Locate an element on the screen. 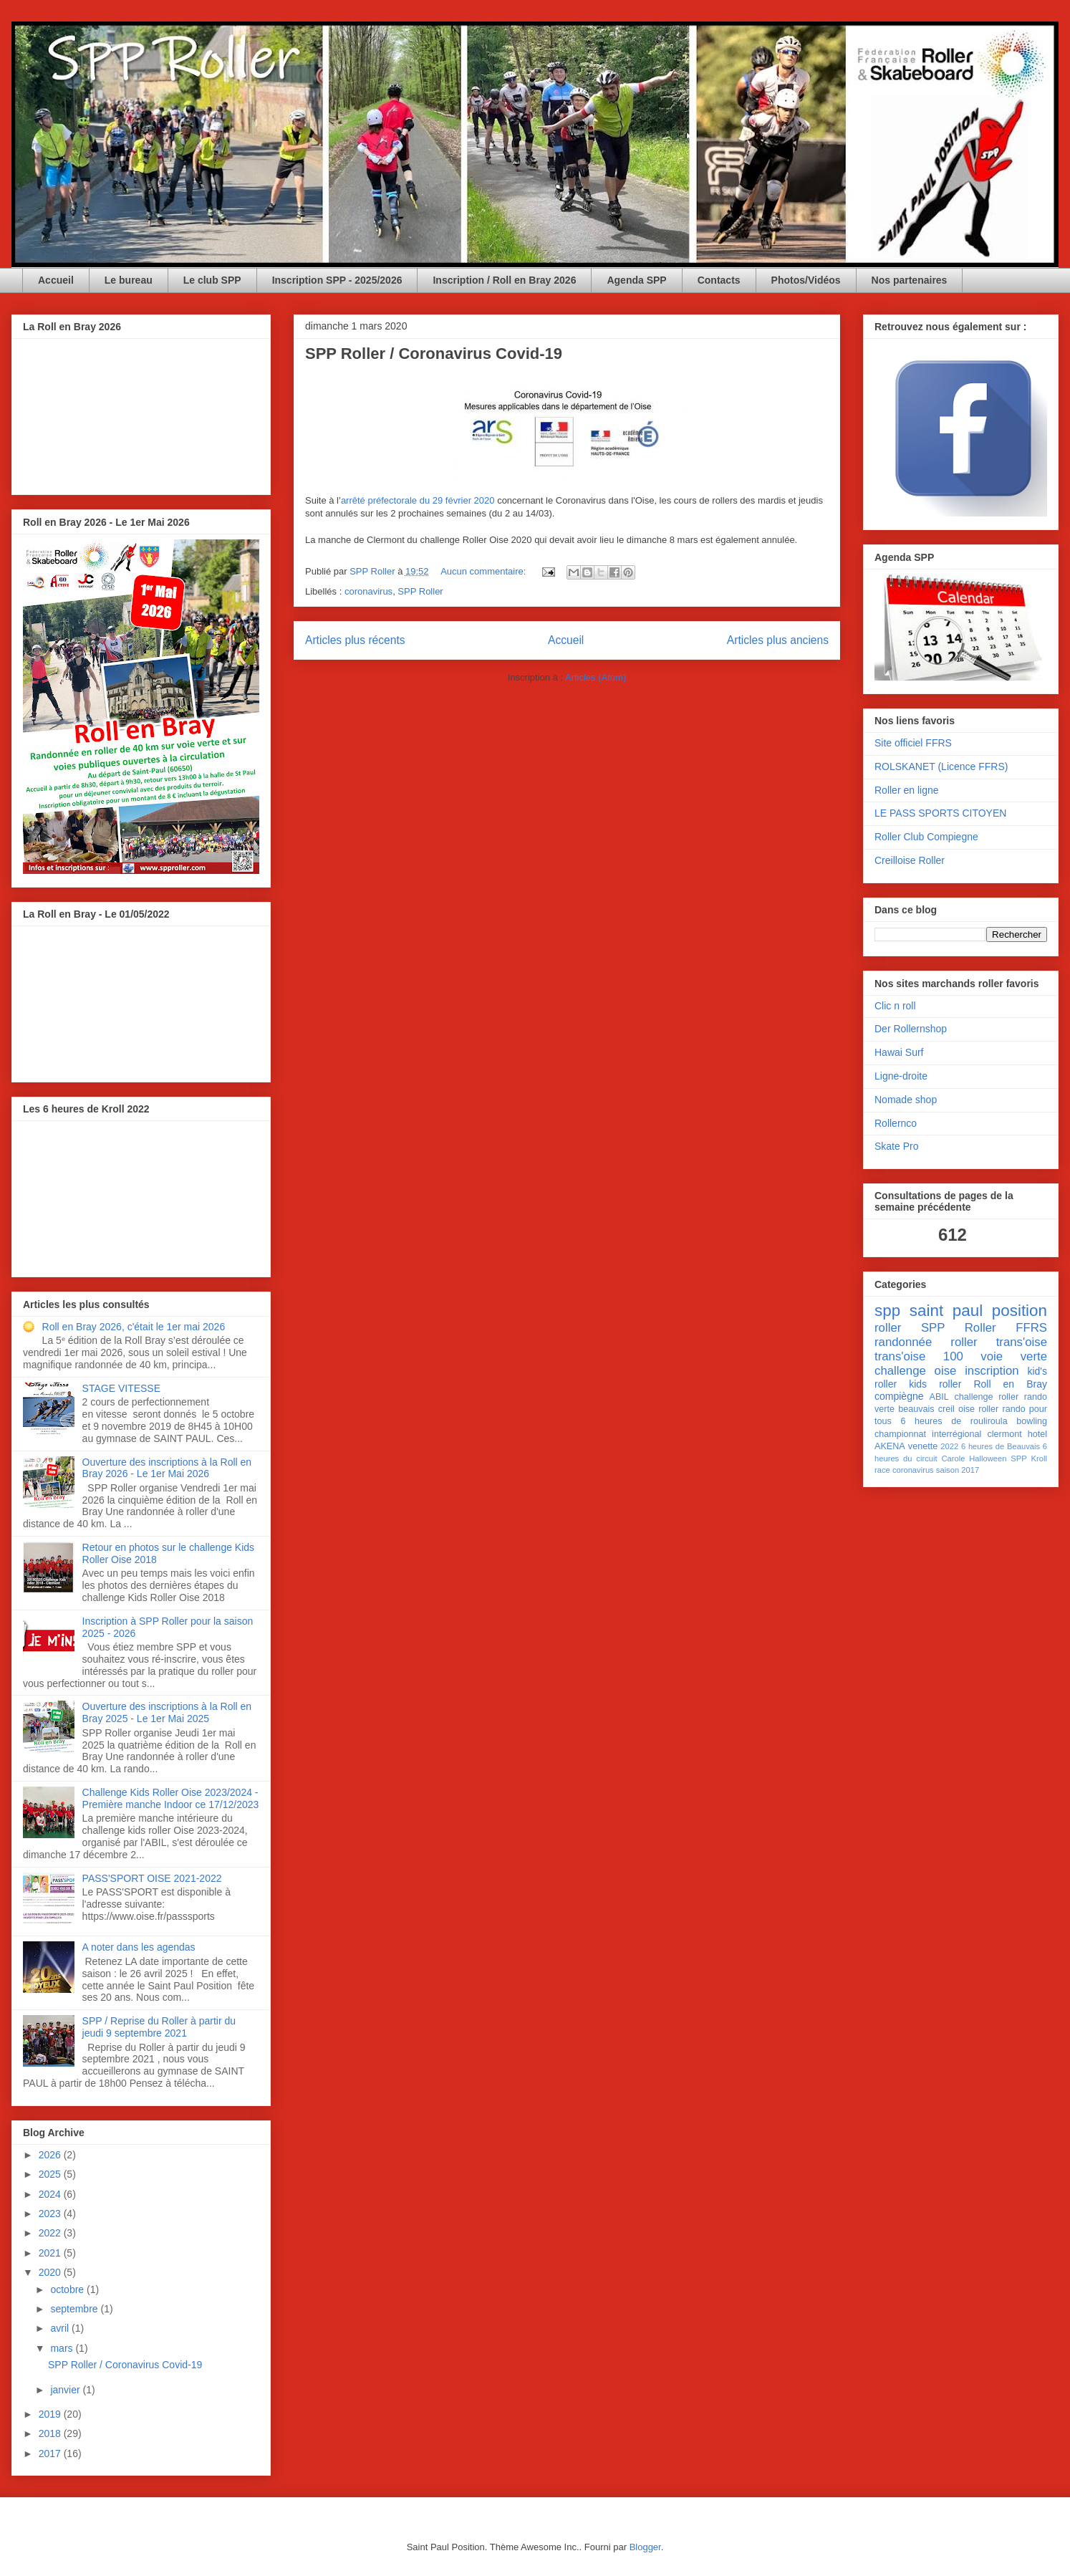 The image size is (1070, 2576). Roller en ligne is located at coordinates (906, 790).